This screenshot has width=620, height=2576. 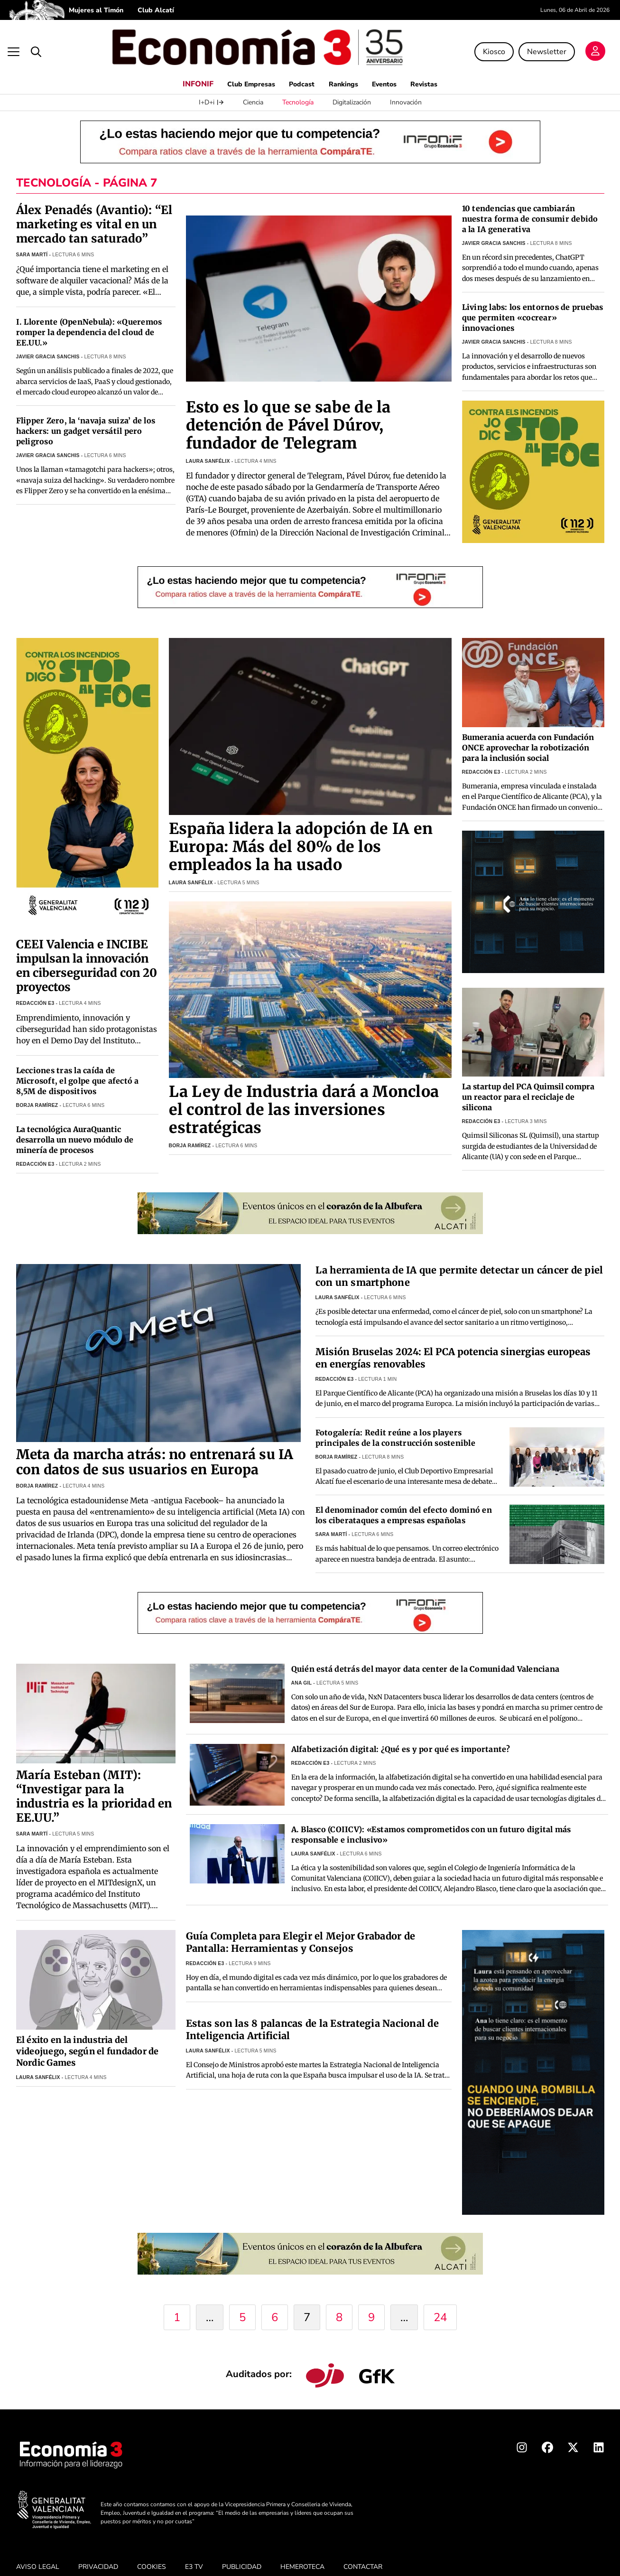 I want to click on Digitalización, so click(x=352, y=88).